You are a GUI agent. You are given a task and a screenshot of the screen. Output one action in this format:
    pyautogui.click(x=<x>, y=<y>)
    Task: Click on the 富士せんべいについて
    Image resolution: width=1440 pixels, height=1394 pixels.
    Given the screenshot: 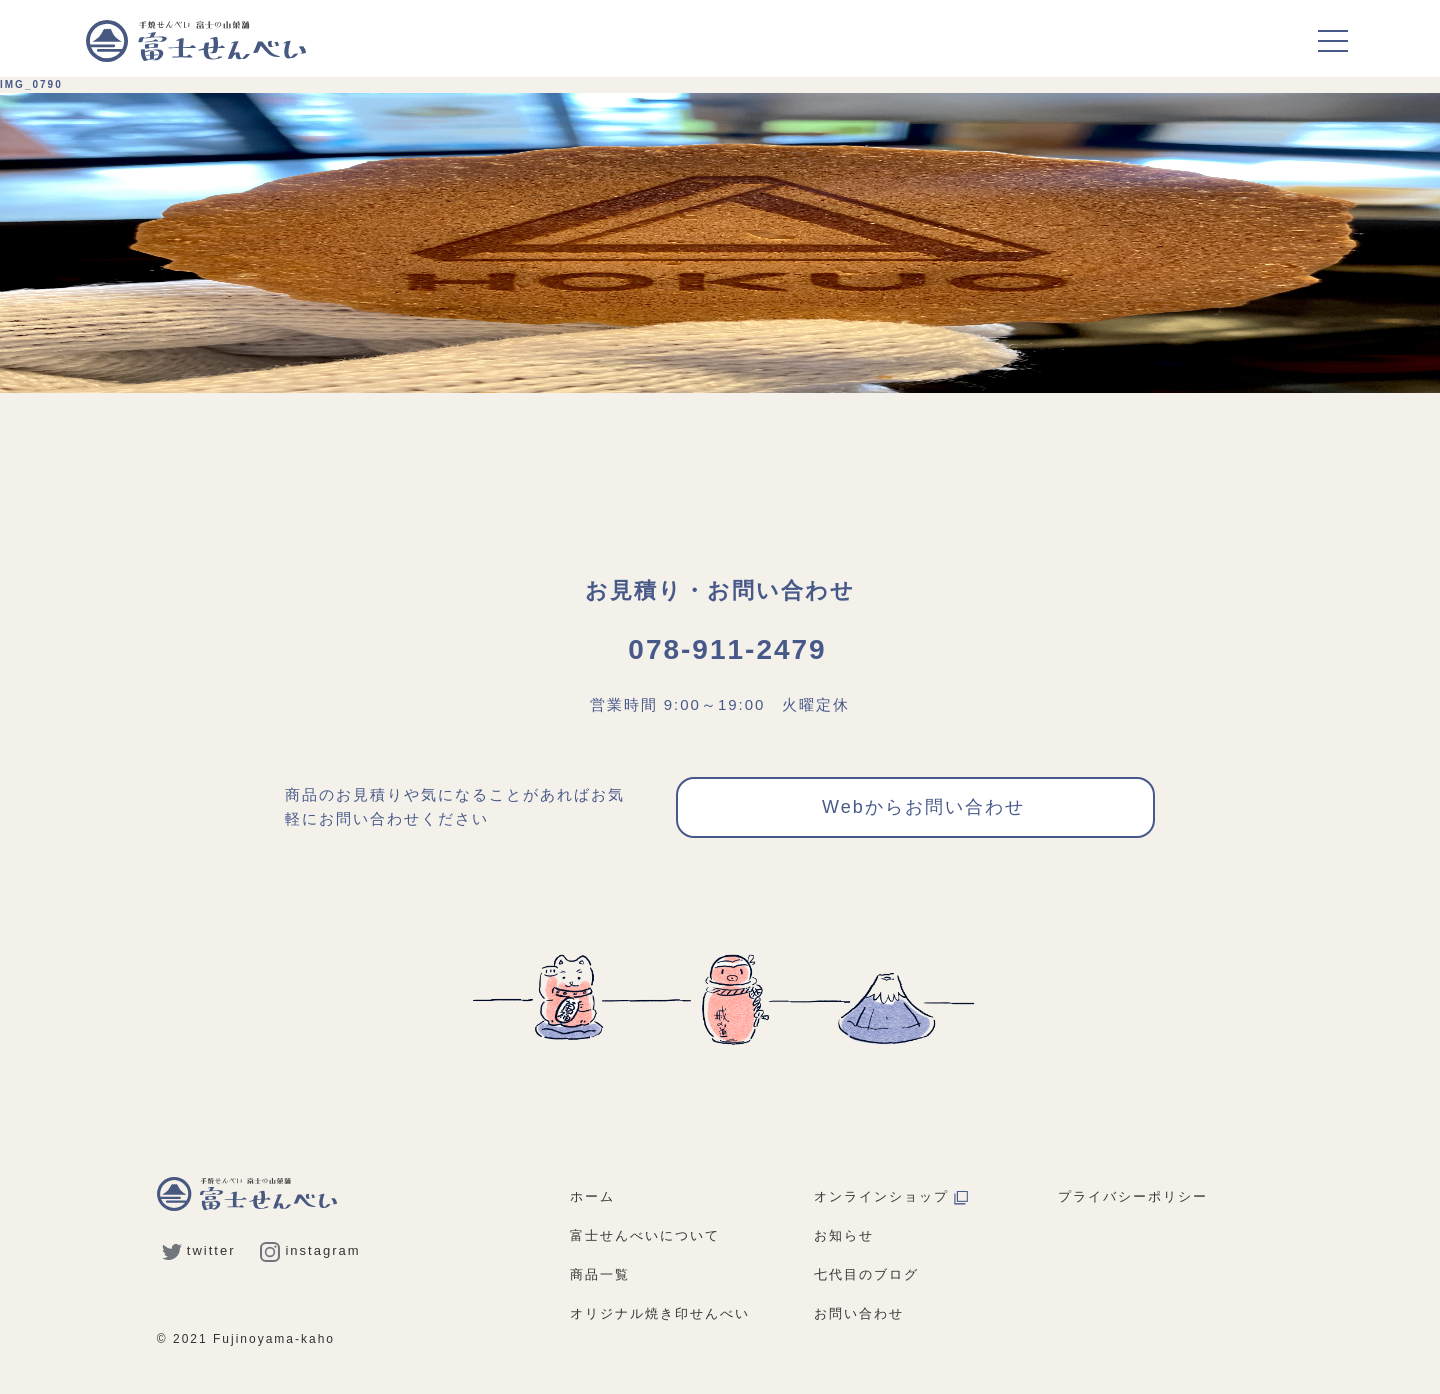 What is the action you would take?
    pyautogui.click(x=645, y=1235)
    